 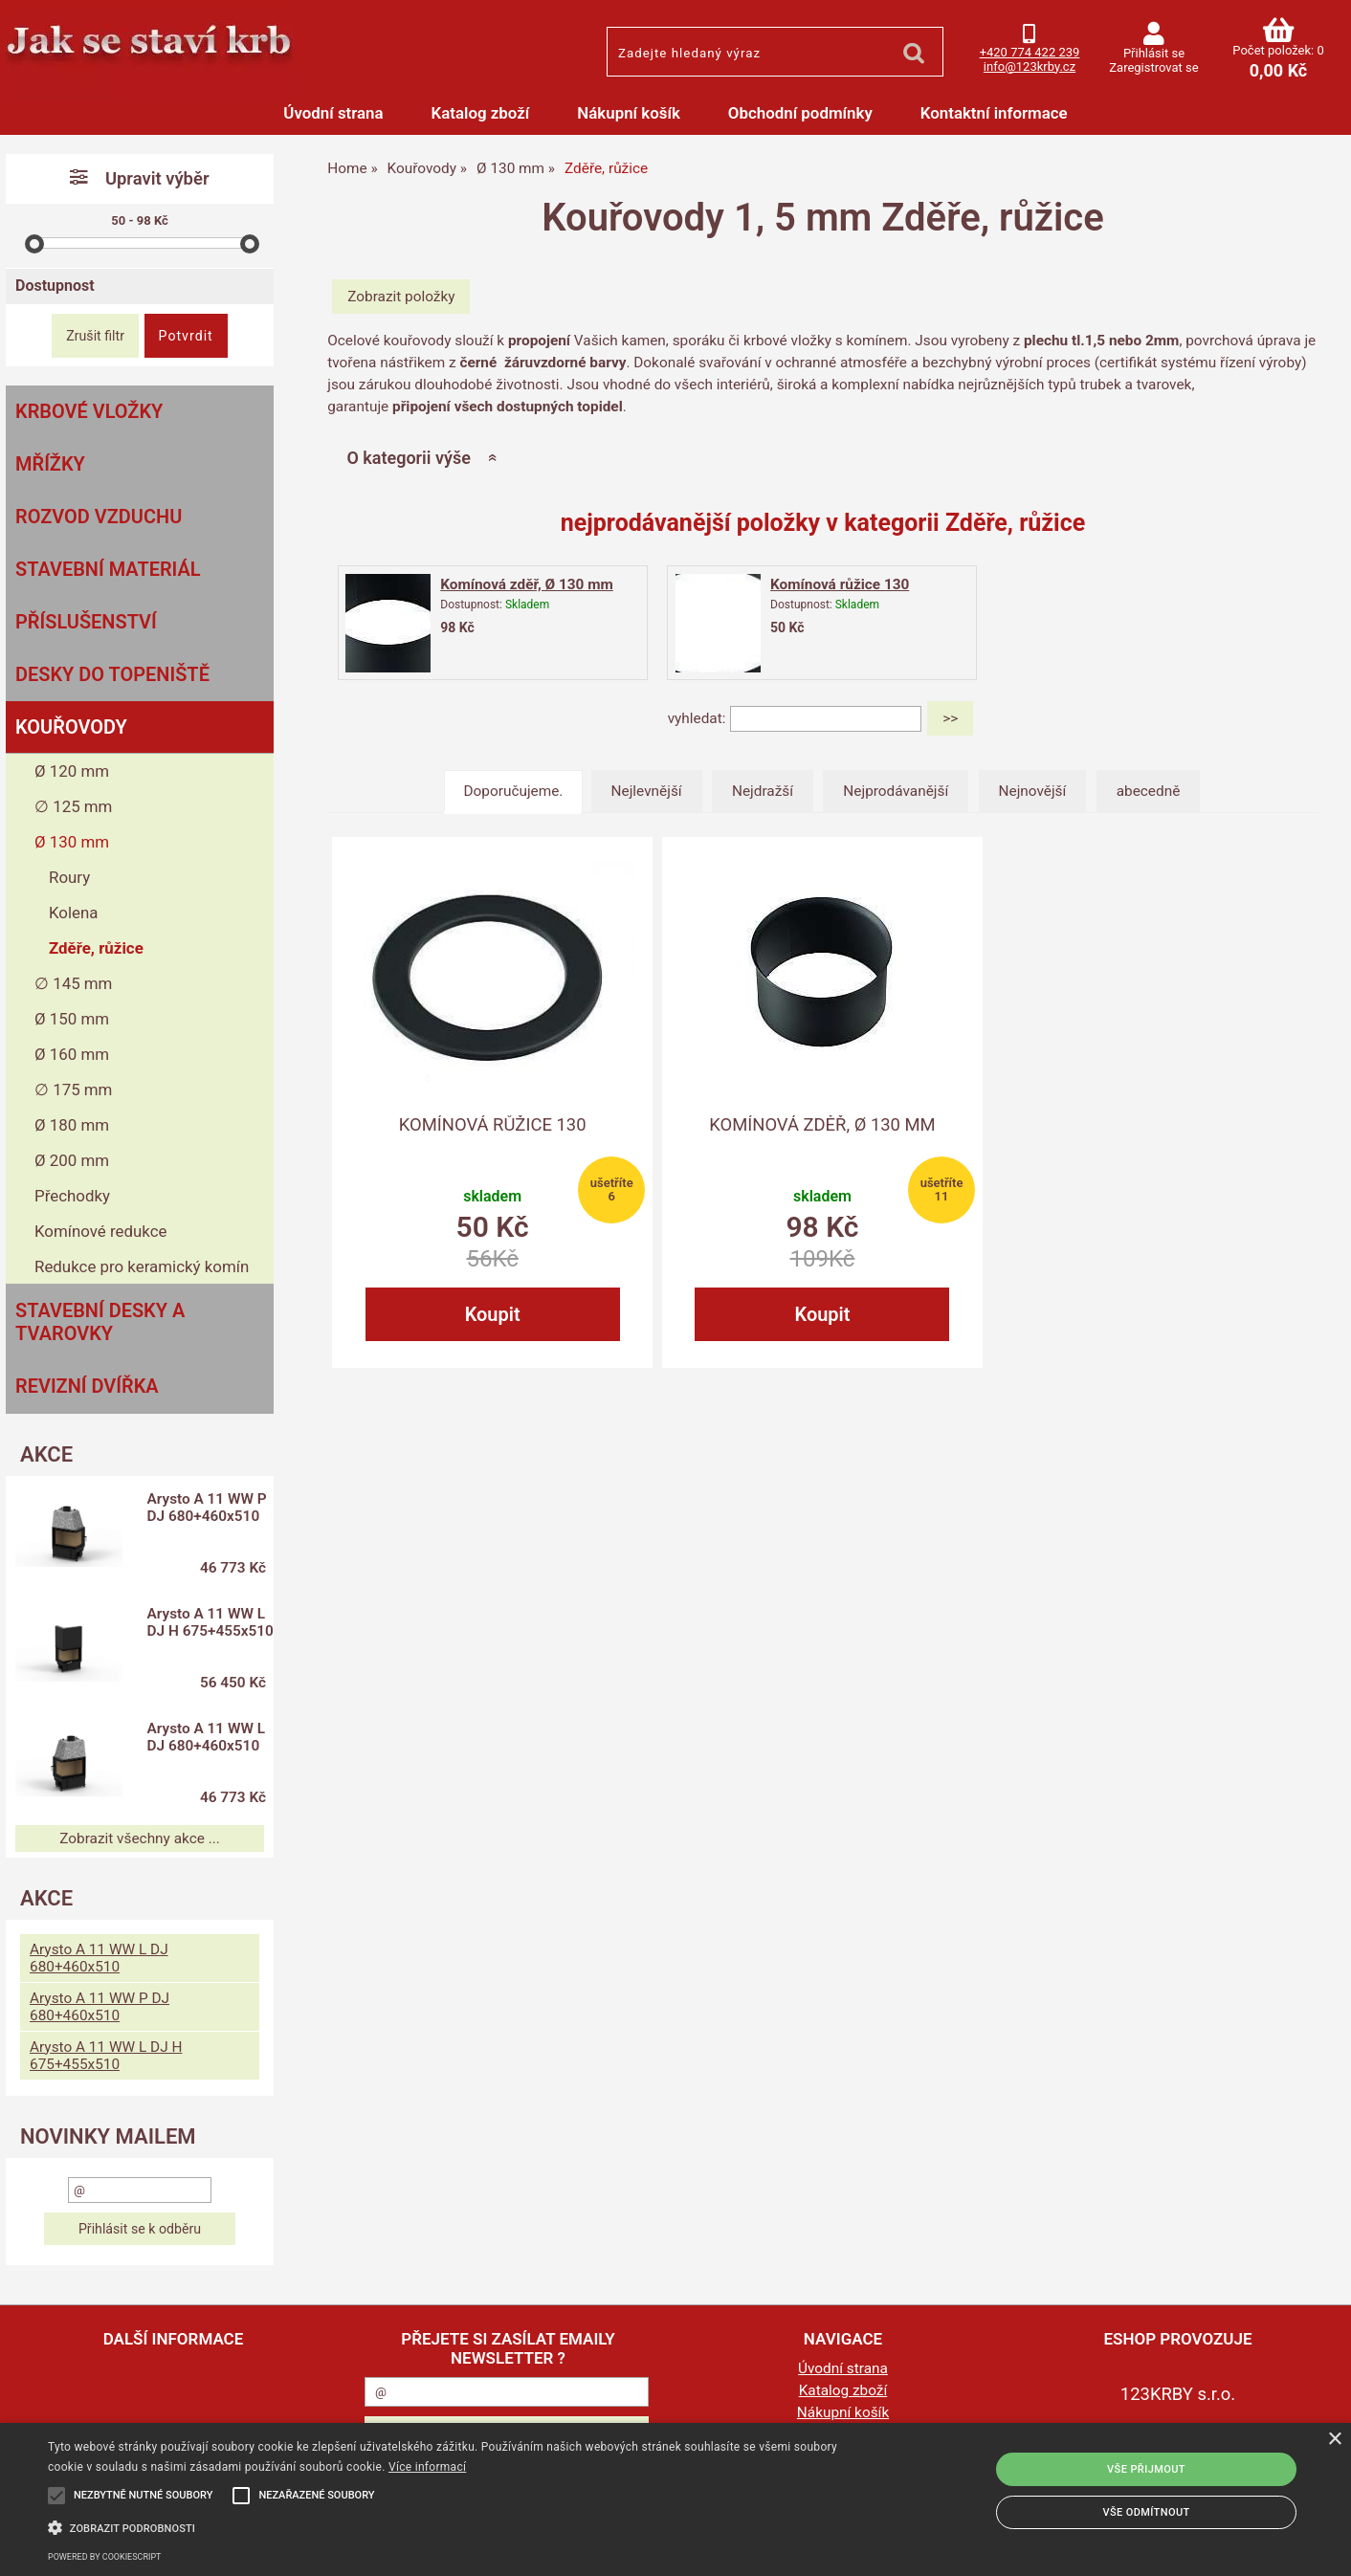 What do you see at coordinates (98, 516) in the screenshot?
I see `Rozvod vzduchu` at bounding box center [98, 516].